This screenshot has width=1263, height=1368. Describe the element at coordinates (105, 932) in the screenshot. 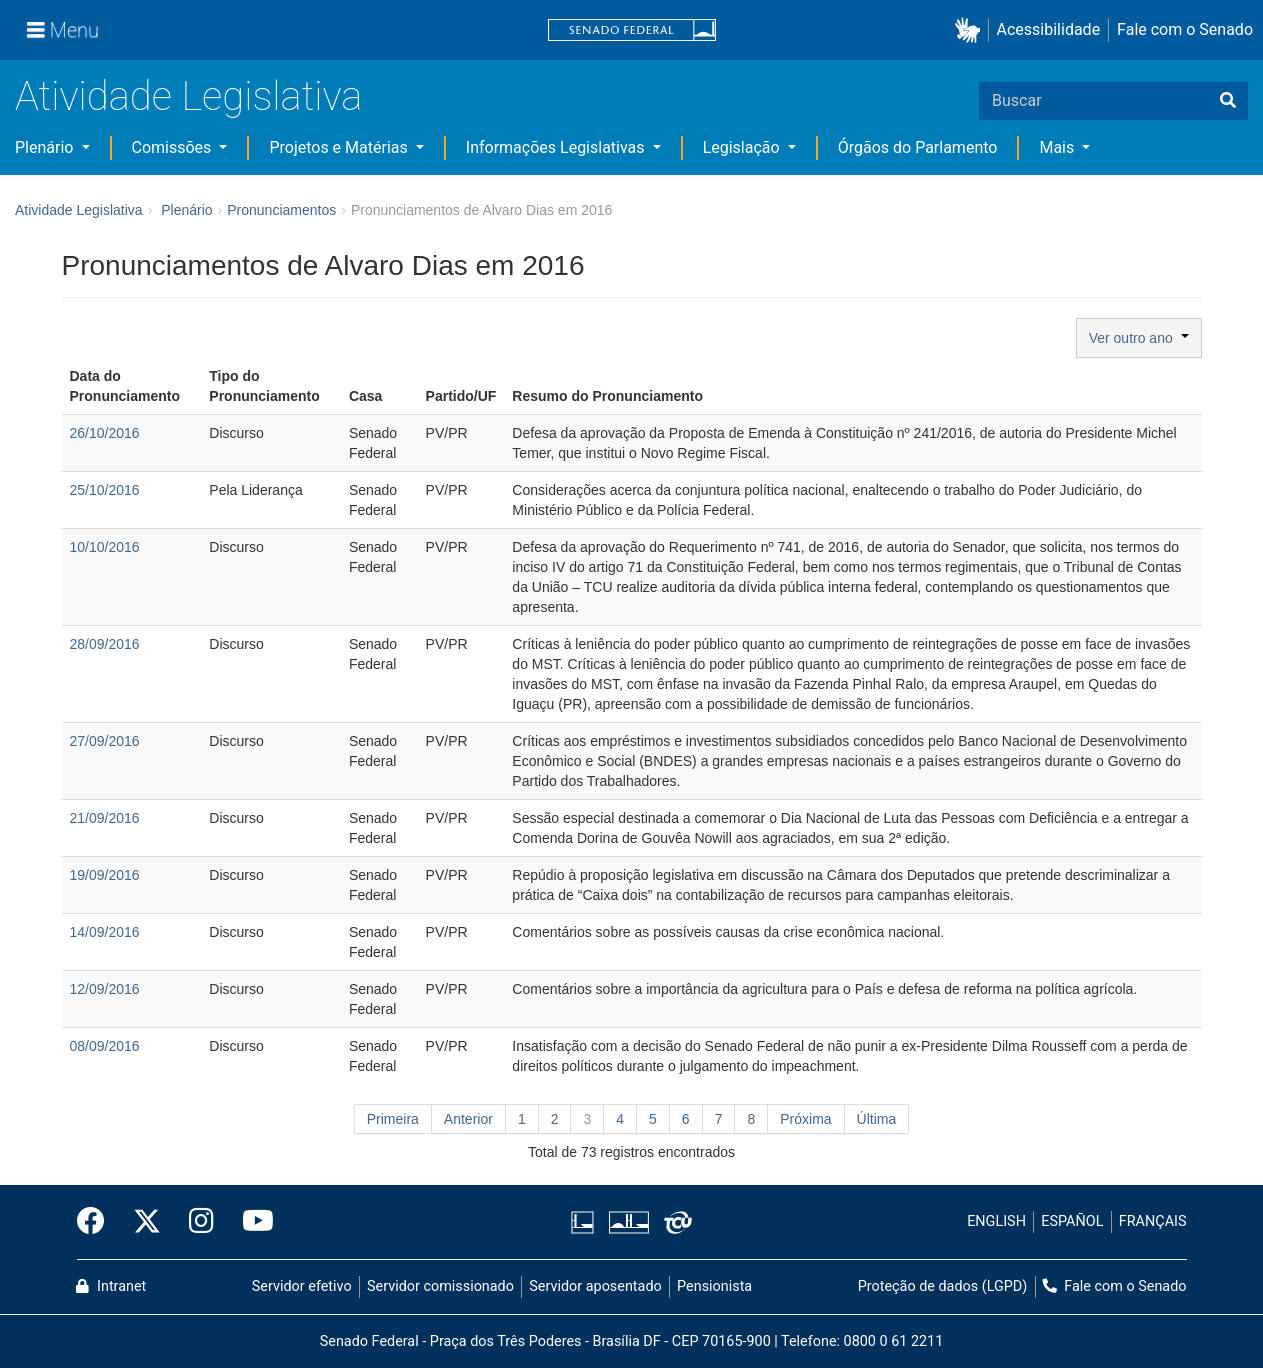

I see `14/09/2016` at that location.